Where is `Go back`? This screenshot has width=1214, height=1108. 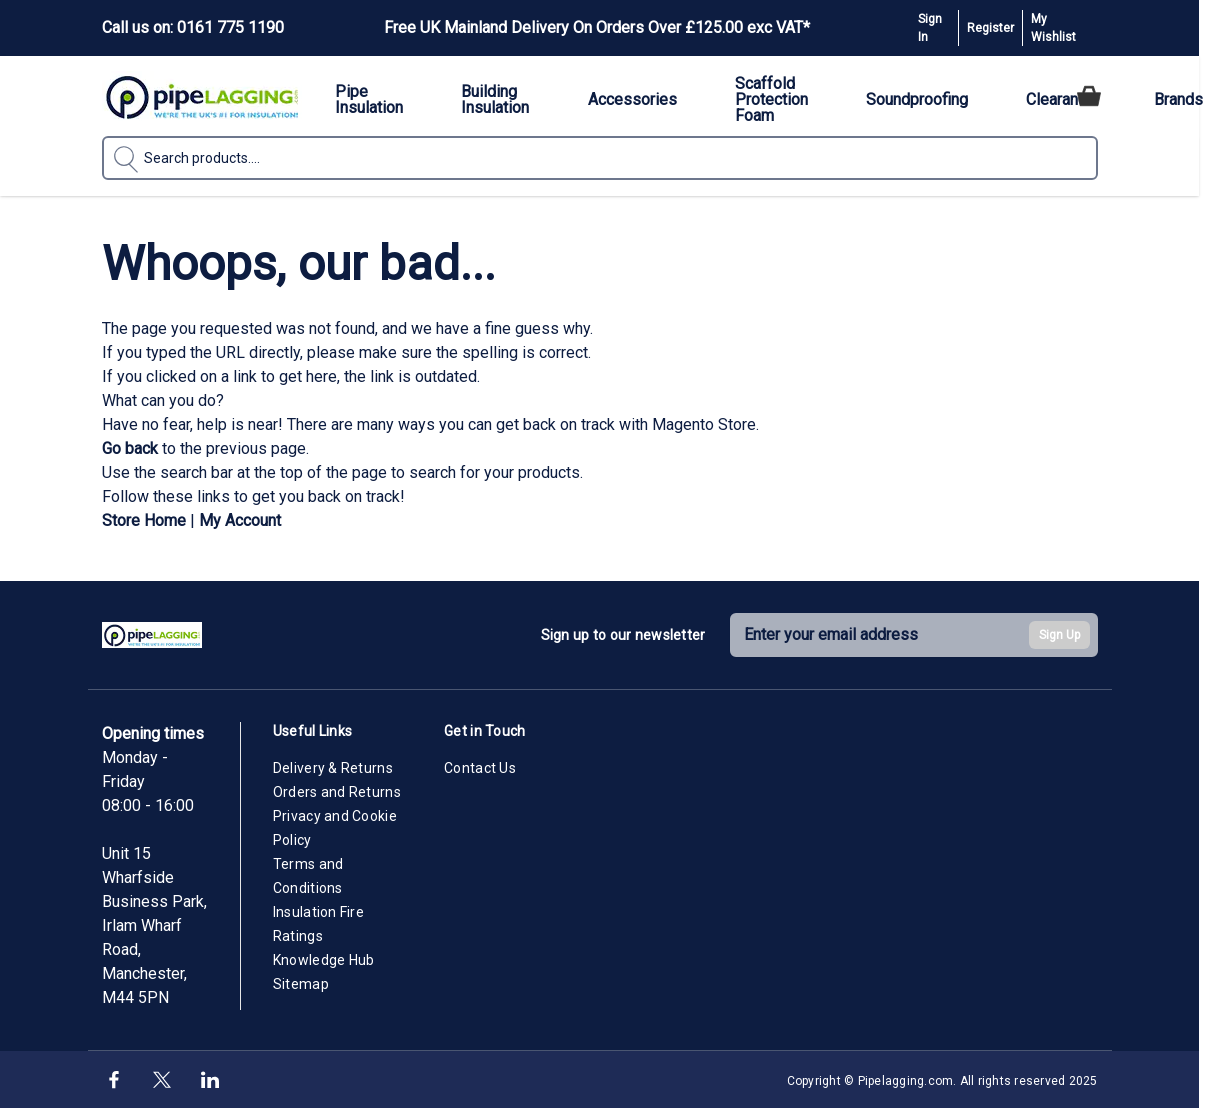
Go back is located at coordinates (130, 448).